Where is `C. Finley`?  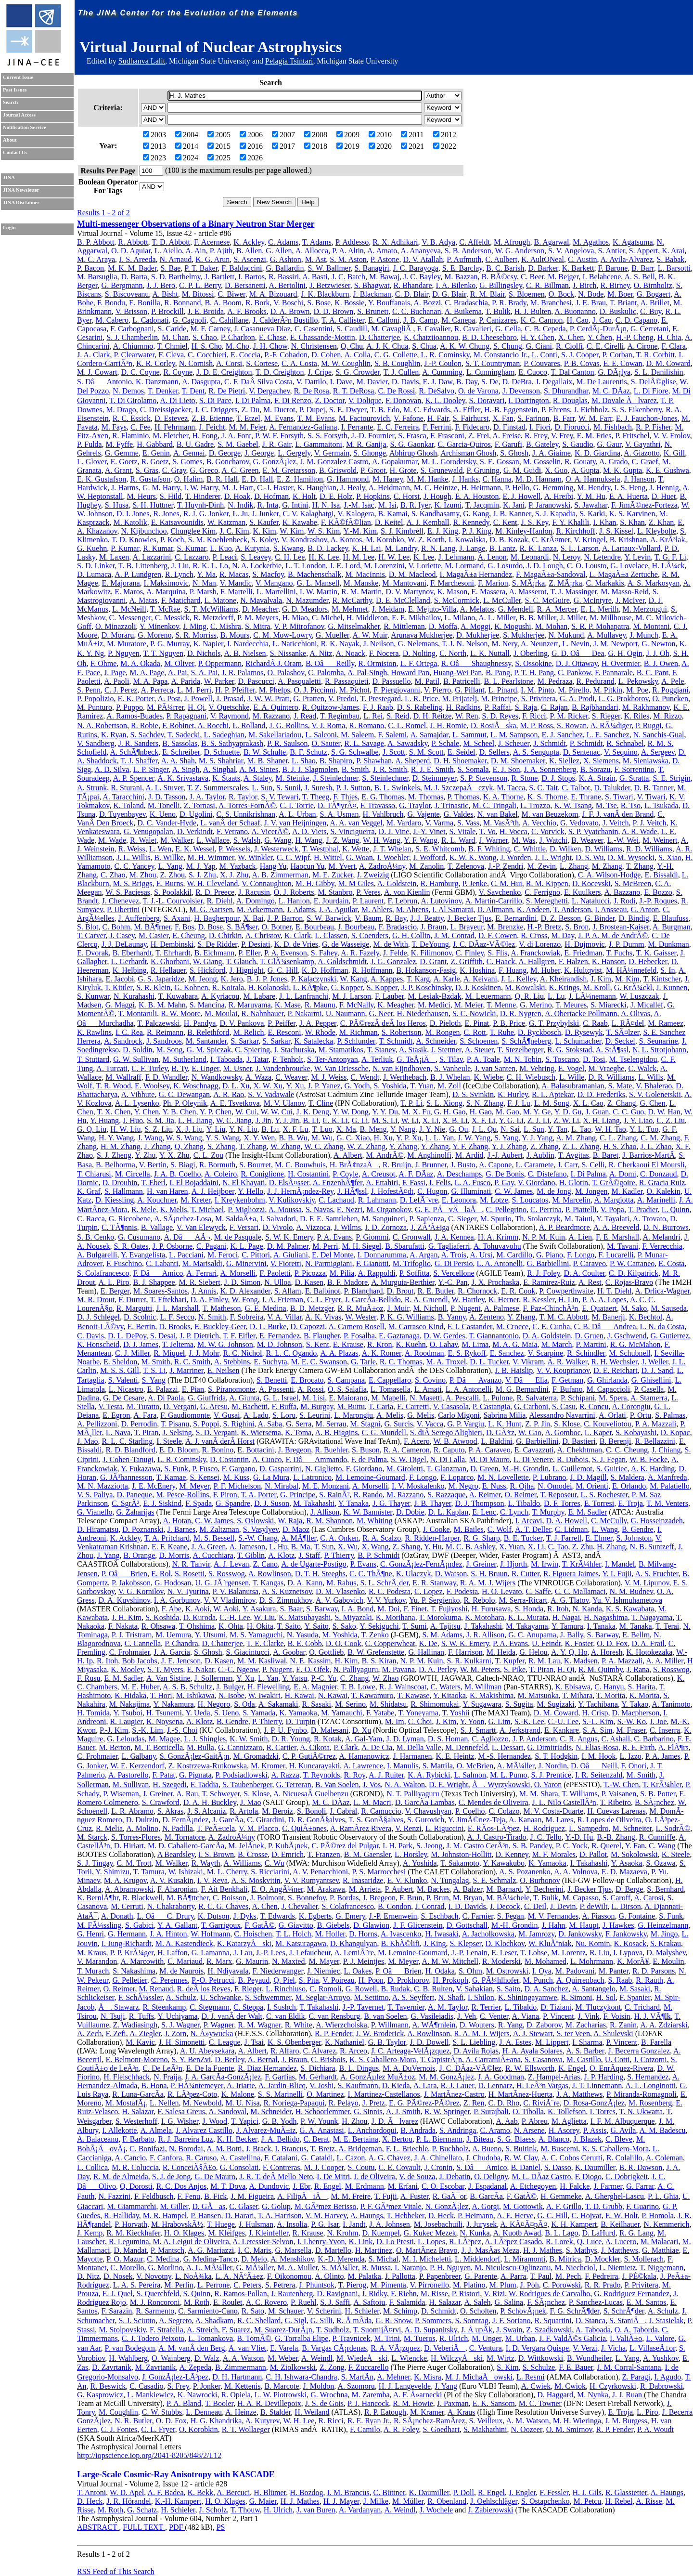
C. Finley is located at coordinates (470, 953).